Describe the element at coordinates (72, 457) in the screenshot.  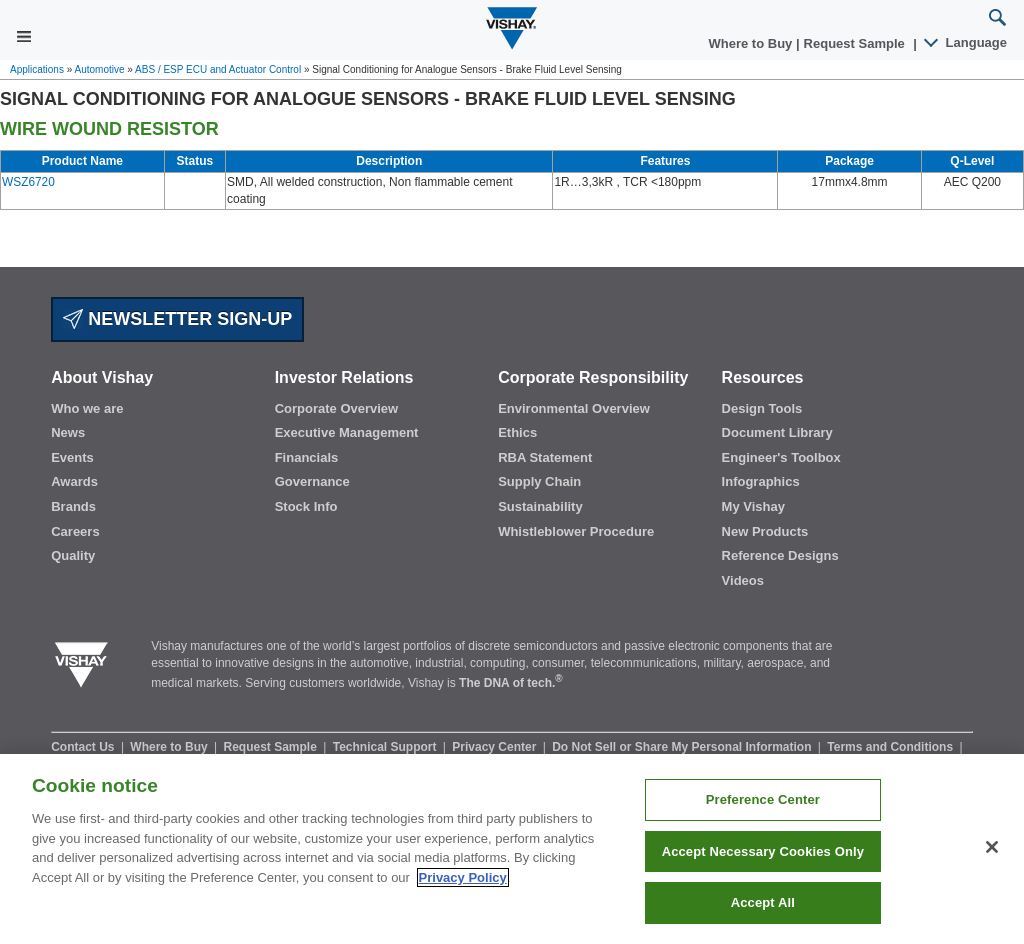
I see `Events` at that location.